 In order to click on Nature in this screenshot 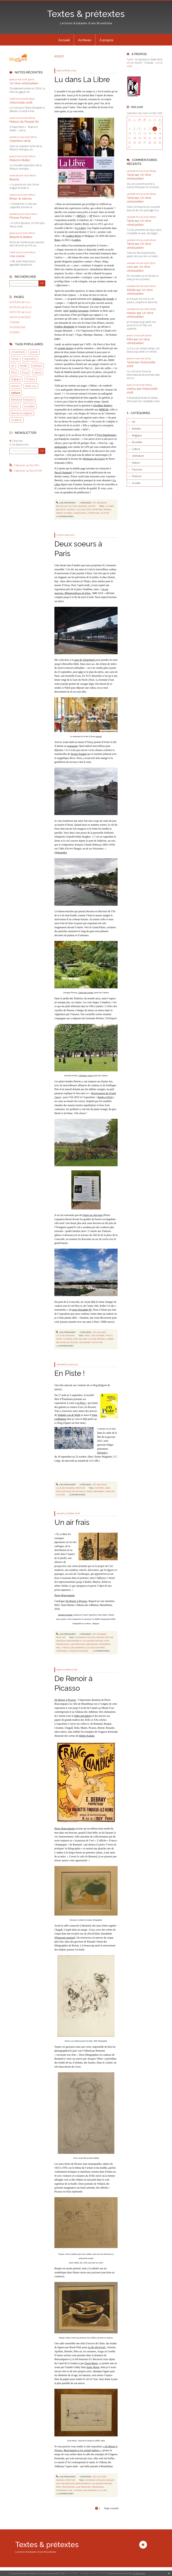, I will do `click(136, 462)`.